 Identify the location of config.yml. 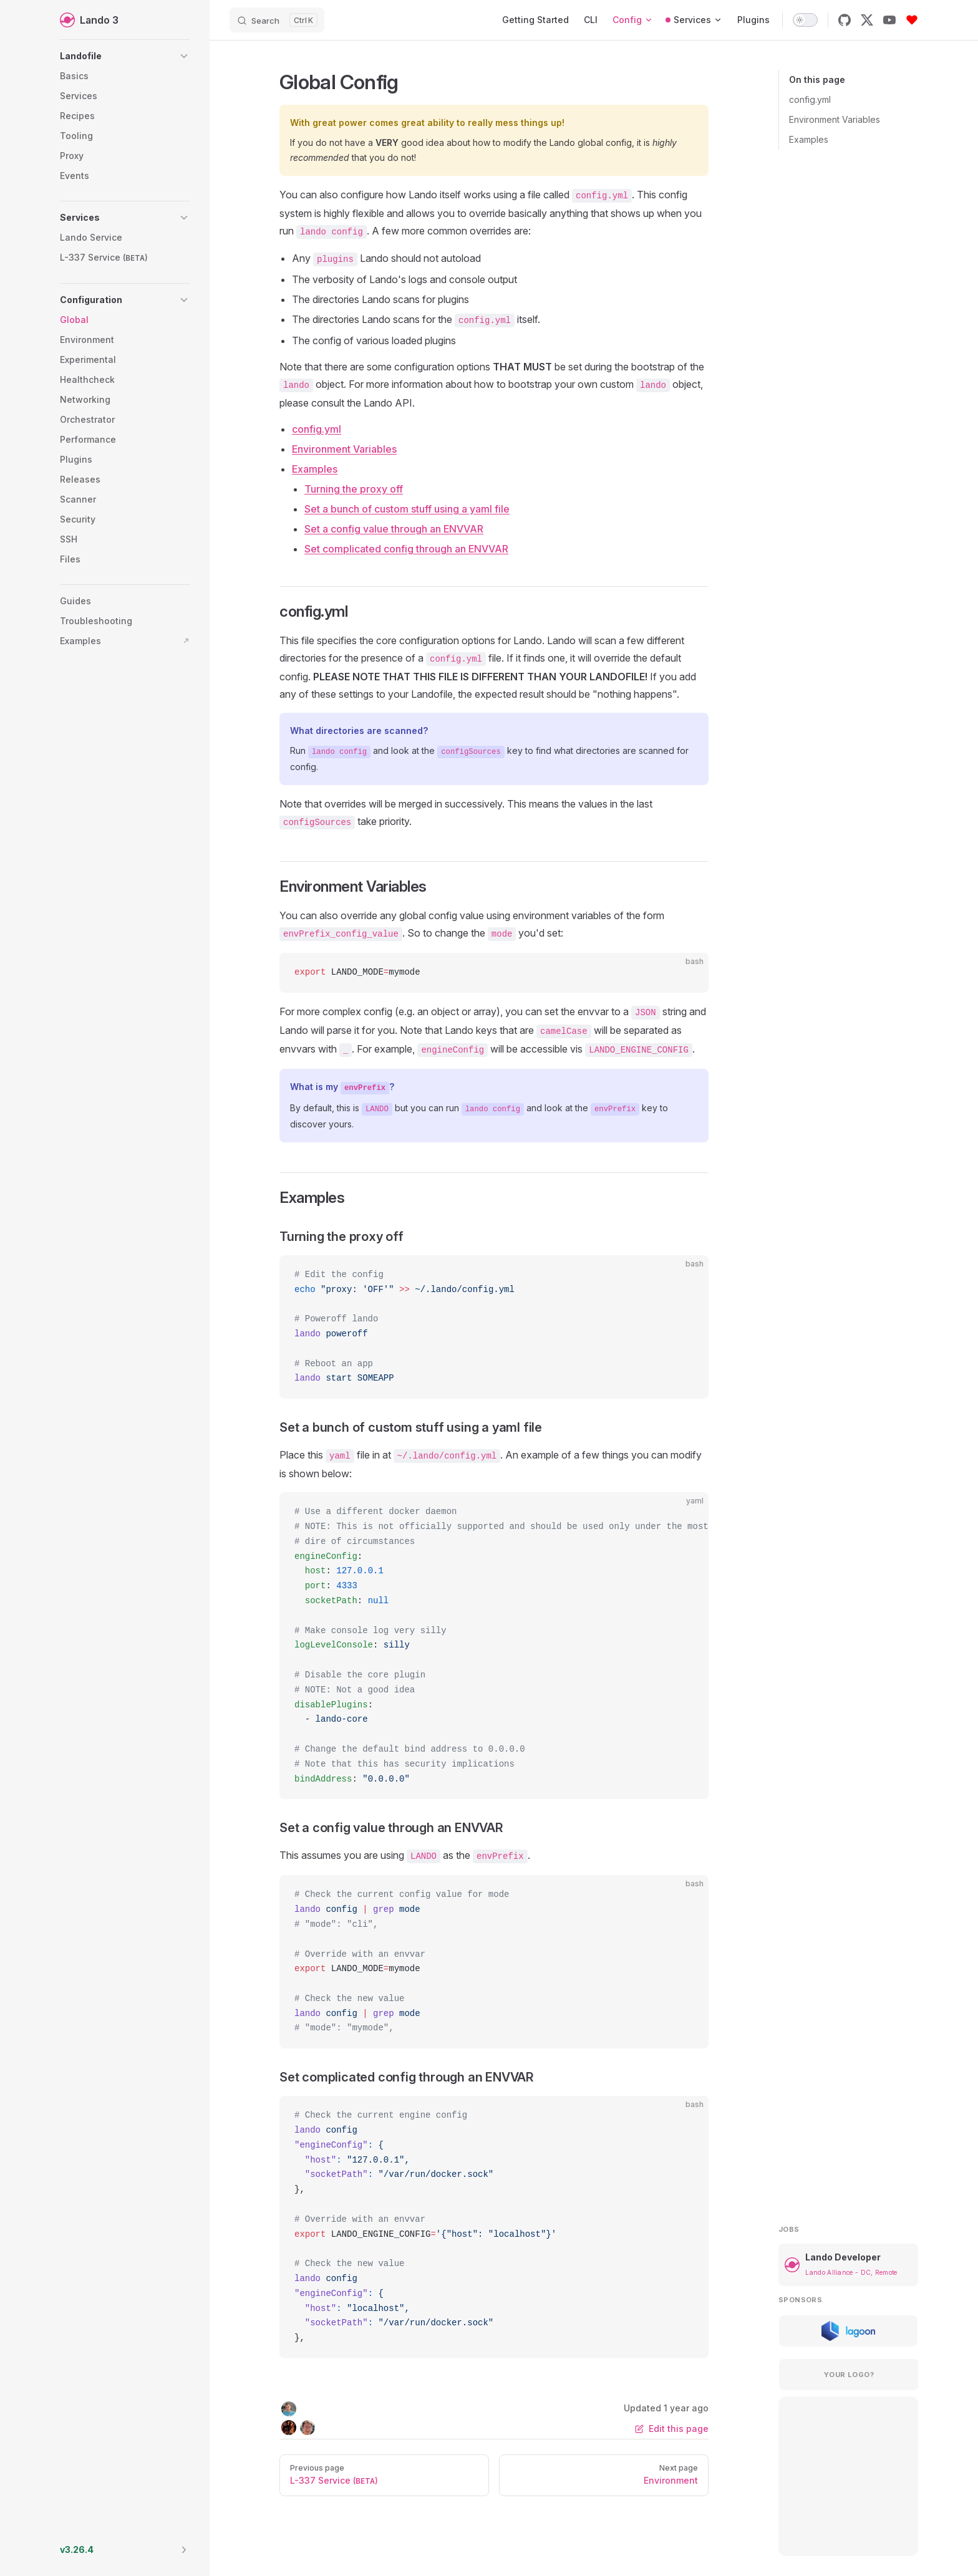
(810, 99).